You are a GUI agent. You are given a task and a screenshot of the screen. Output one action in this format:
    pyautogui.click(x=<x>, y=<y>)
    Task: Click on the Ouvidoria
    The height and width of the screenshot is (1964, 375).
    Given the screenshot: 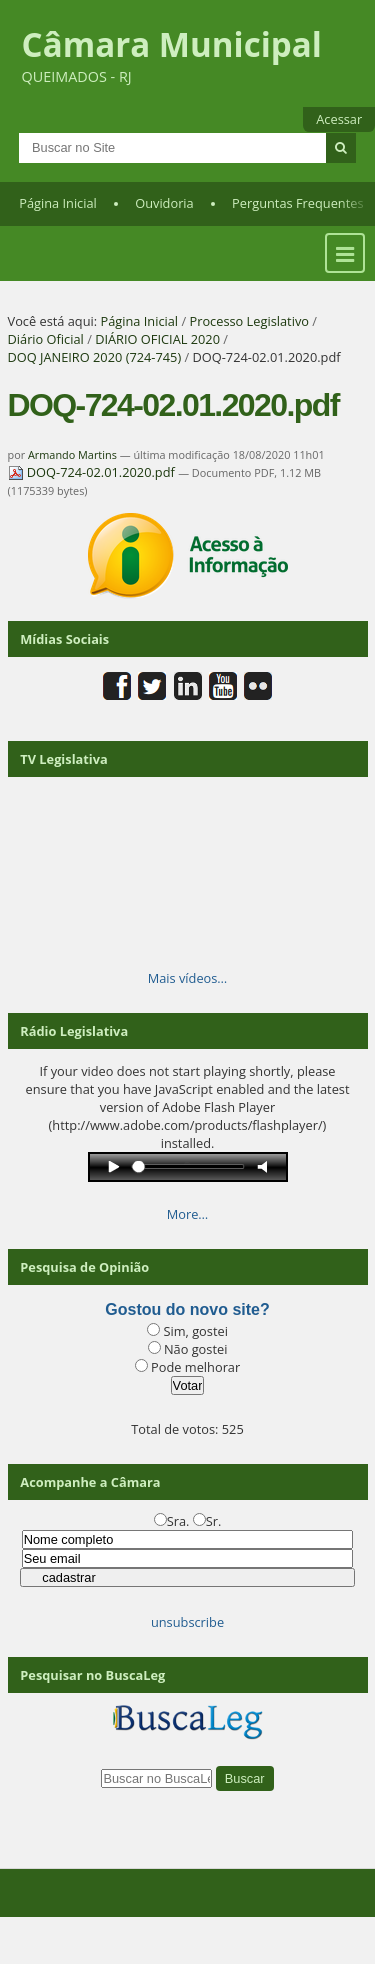 What is the action you would take?
    pyautogui.click(x=164, y=203)
    